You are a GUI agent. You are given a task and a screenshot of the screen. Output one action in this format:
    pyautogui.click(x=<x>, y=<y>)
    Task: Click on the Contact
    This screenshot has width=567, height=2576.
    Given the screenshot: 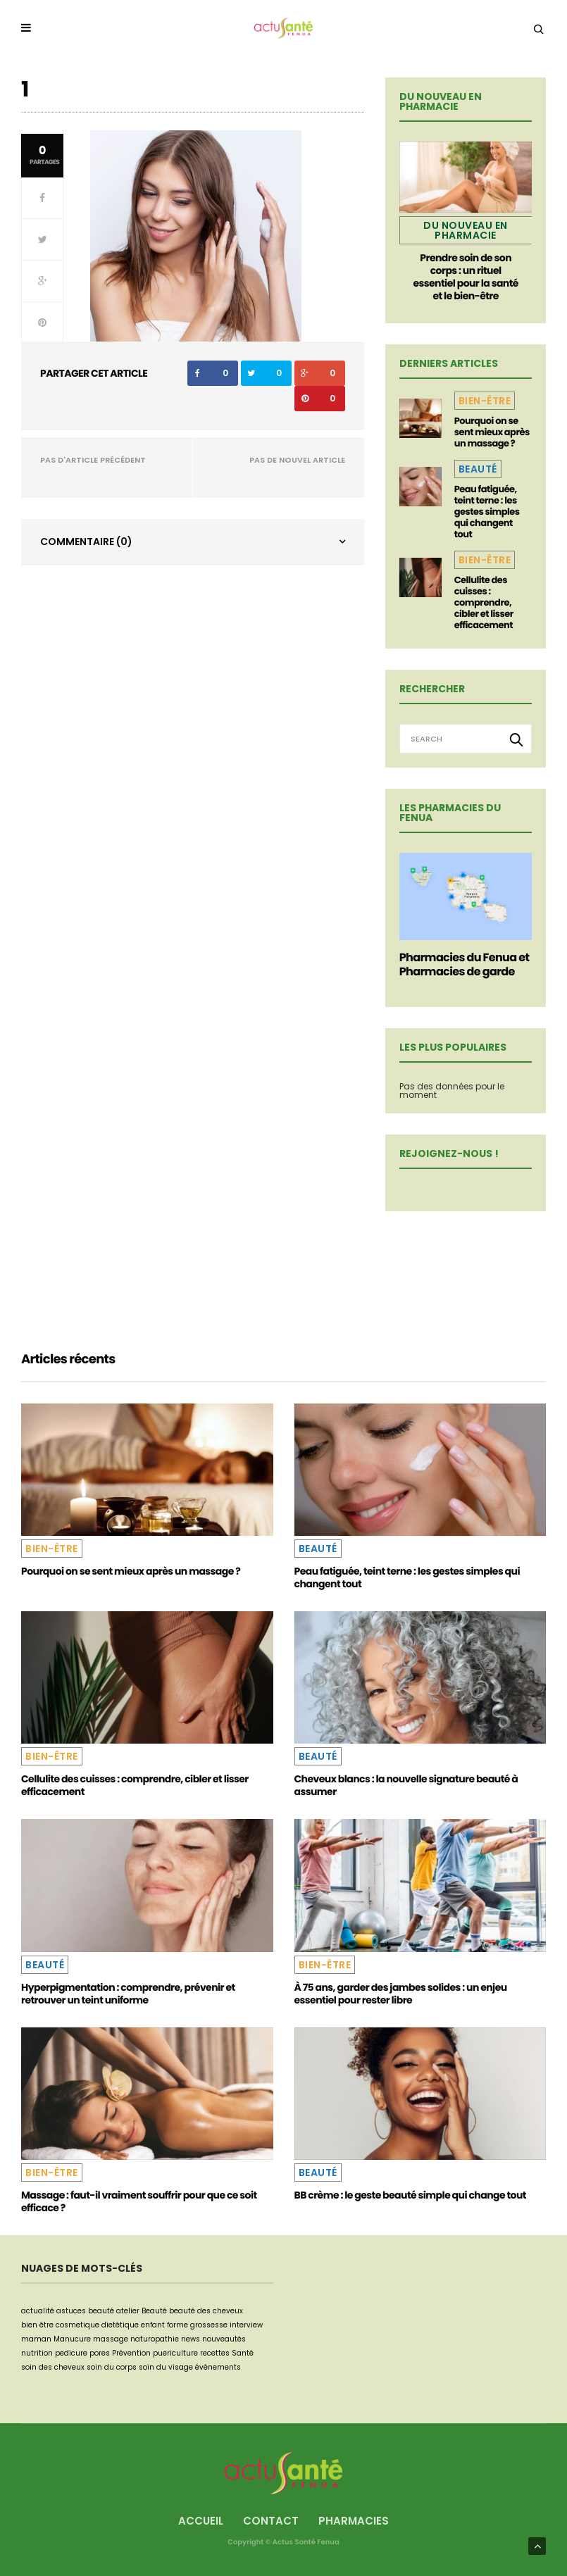 What is the action you would take?
    pyautogui.click(x=271, y=2520)
    